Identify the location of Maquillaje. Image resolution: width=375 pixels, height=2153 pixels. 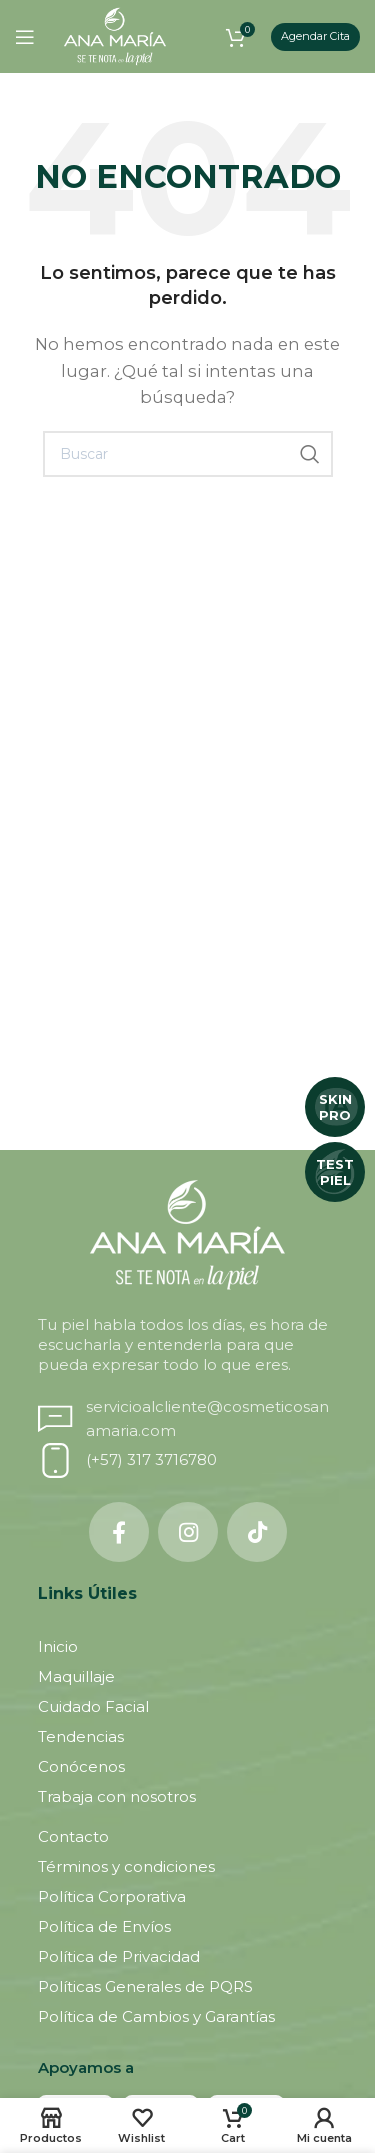
(76, 1676).